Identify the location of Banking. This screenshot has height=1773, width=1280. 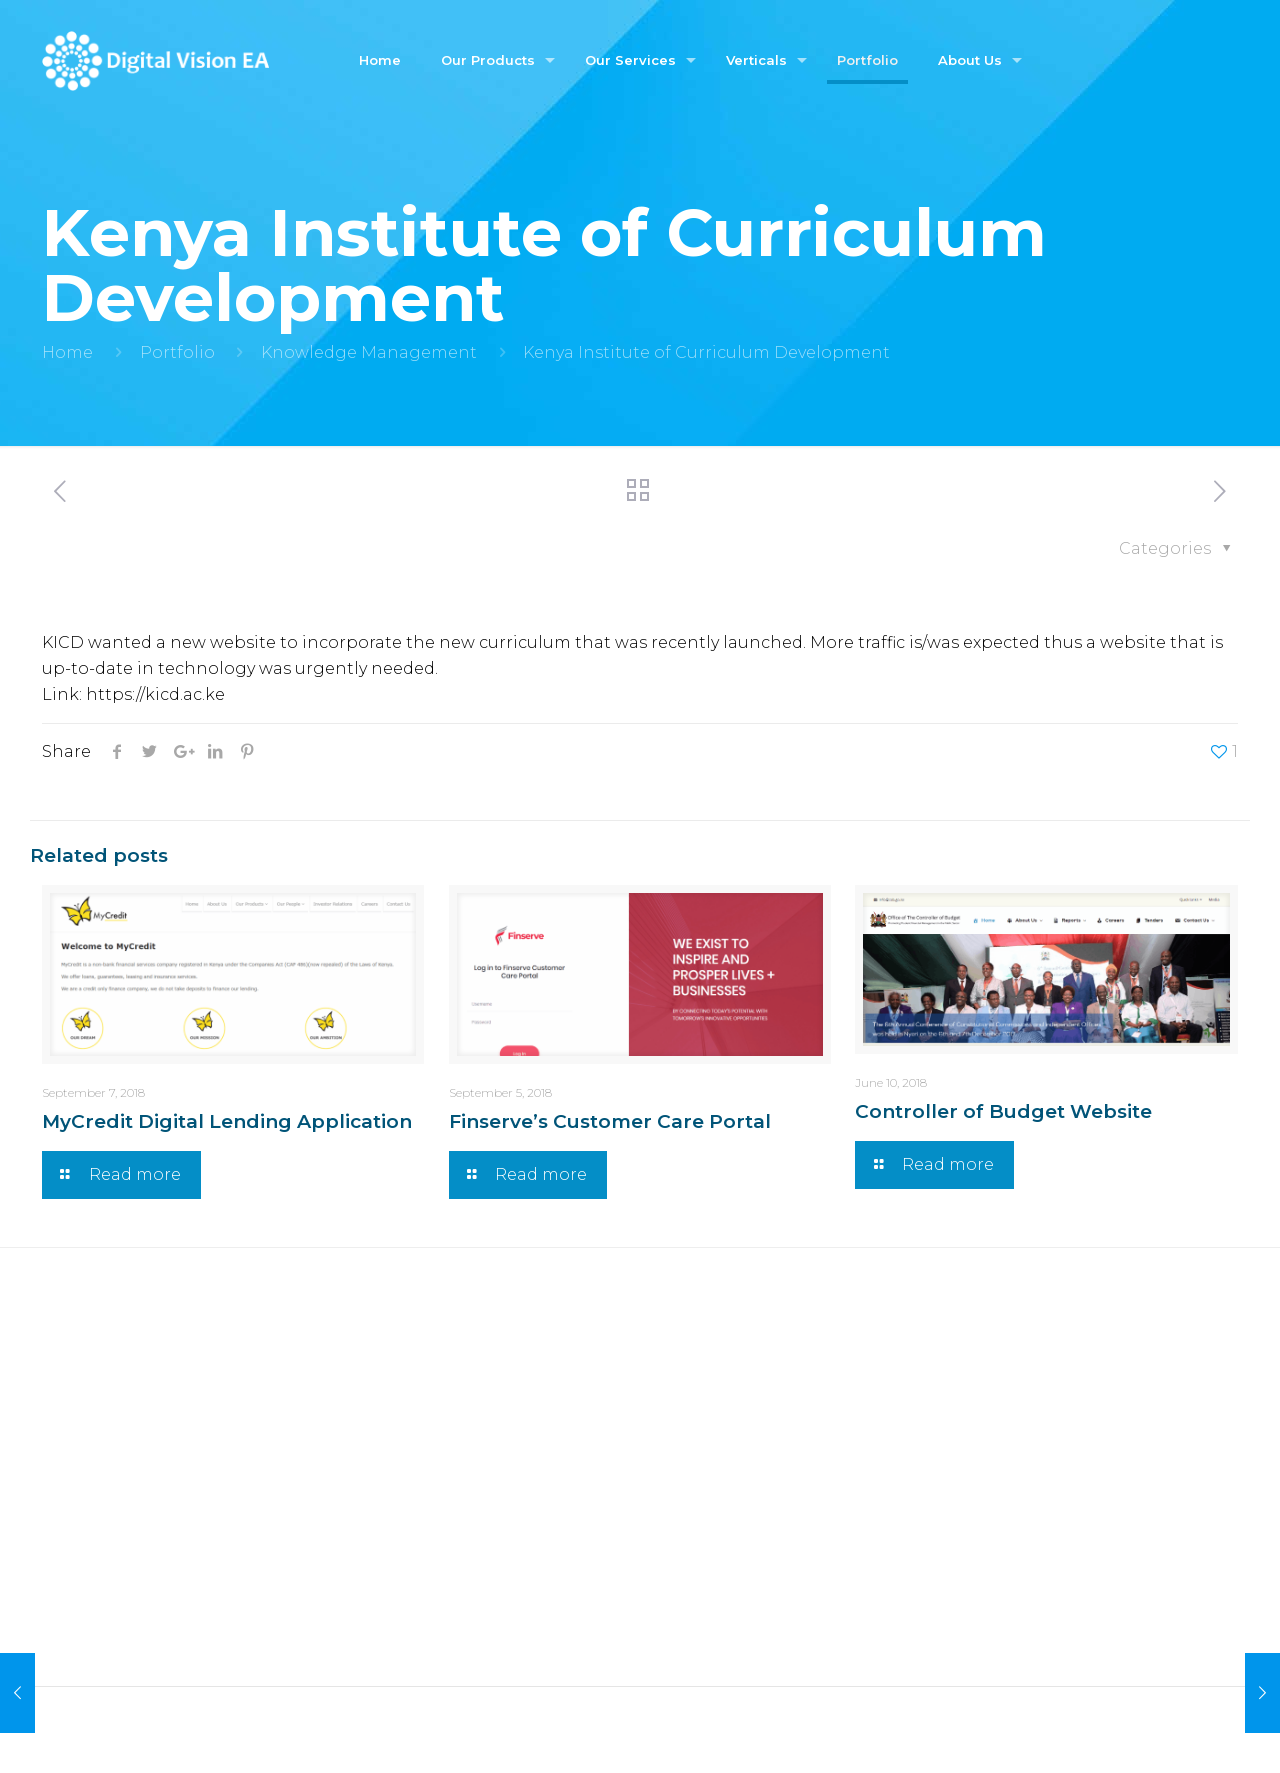
(688, 1441).